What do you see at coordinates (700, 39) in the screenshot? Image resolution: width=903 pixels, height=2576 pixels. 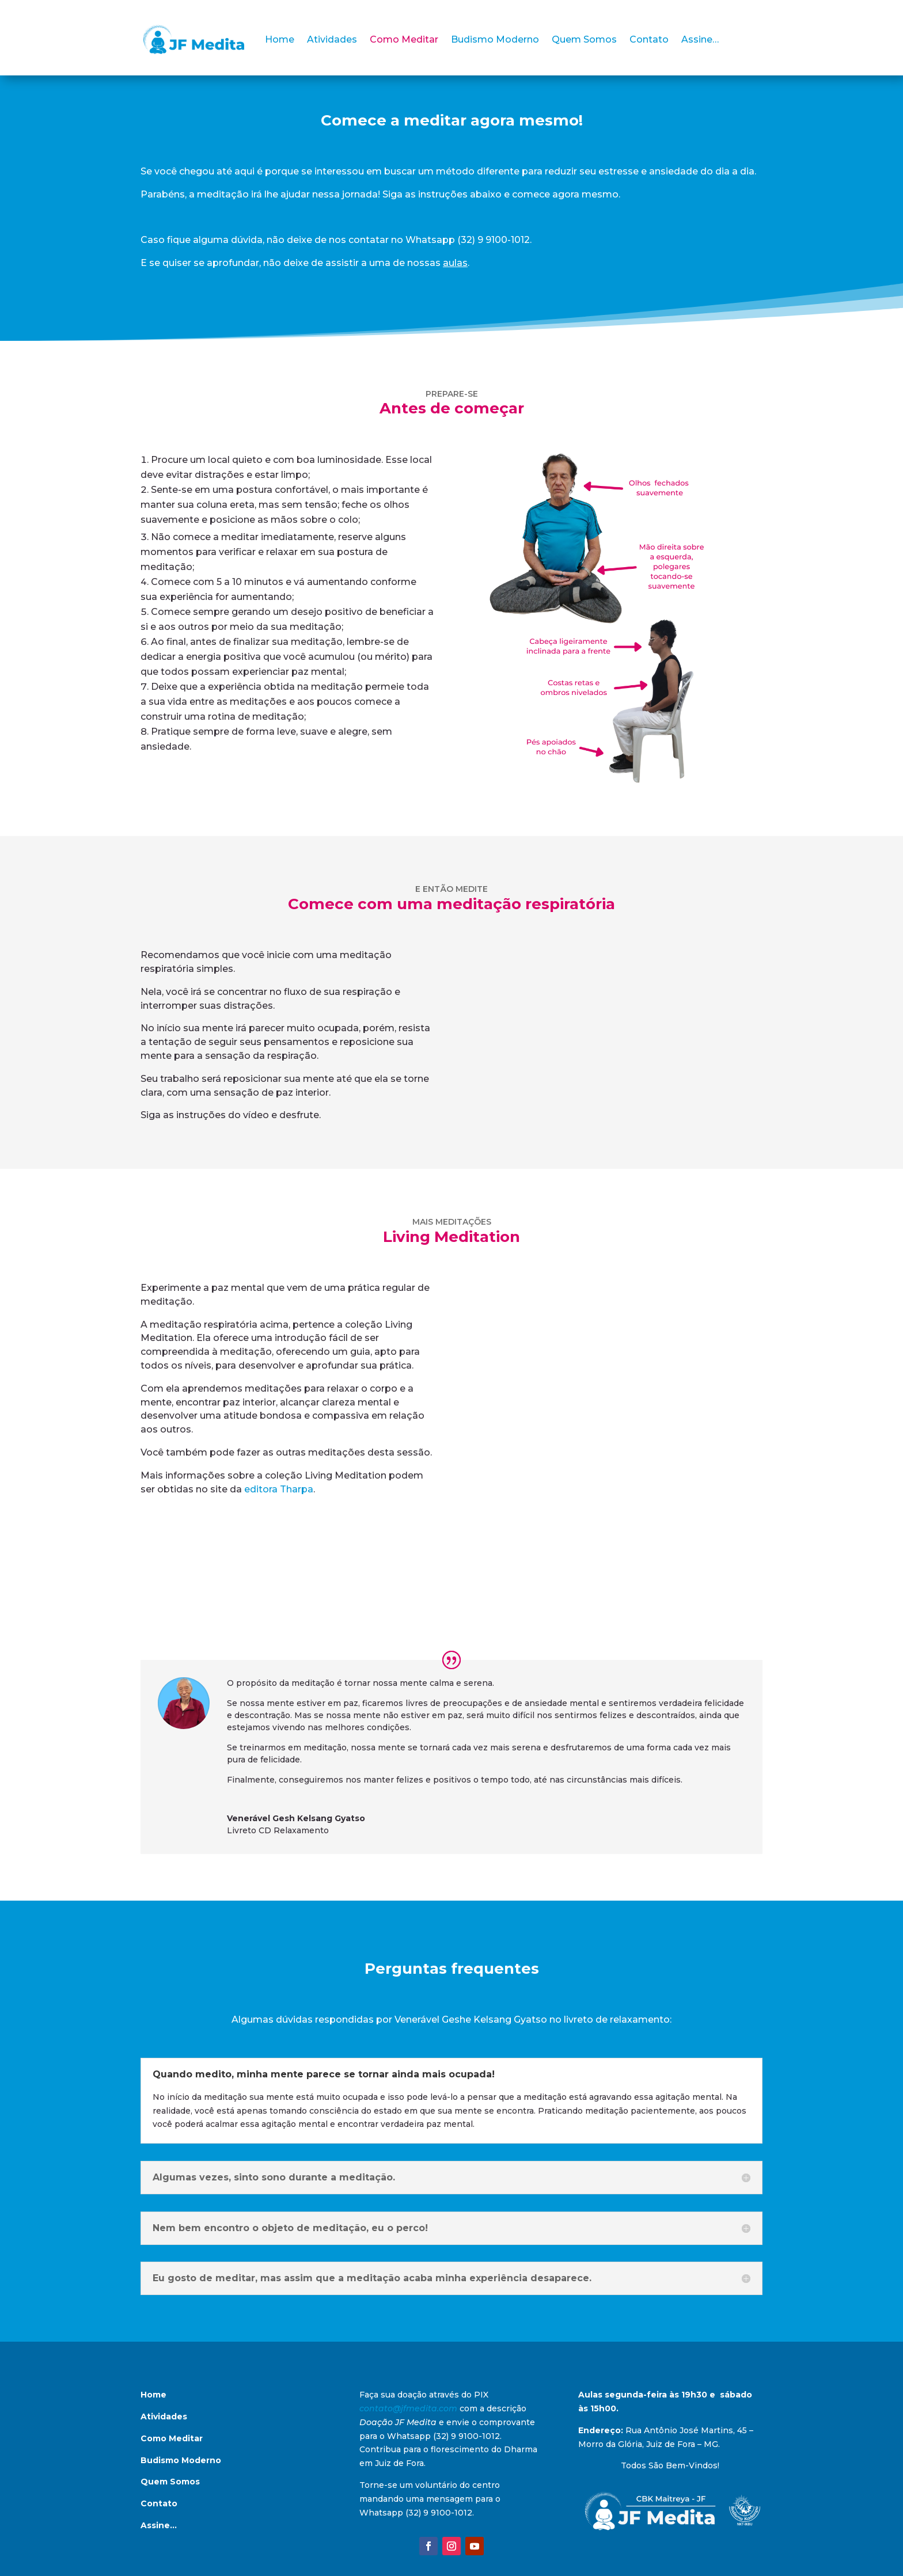 I see `Assine…` at bounding box center [700, 39].